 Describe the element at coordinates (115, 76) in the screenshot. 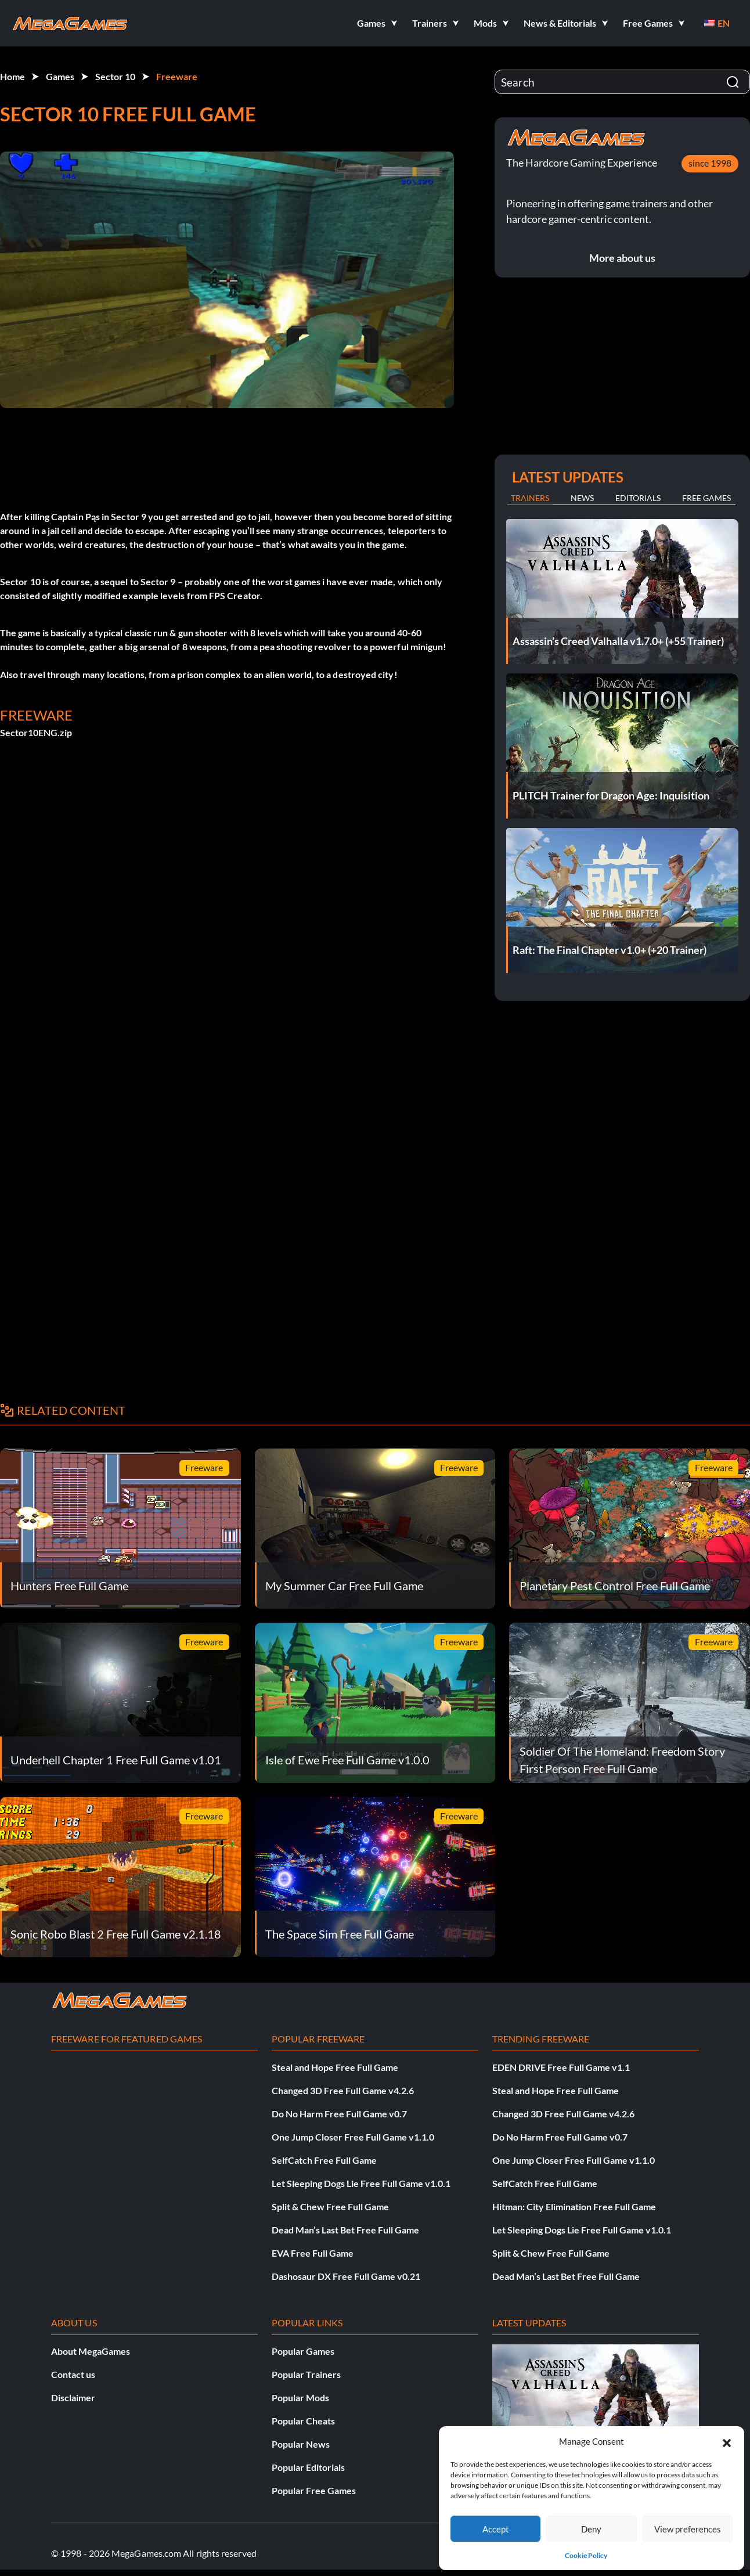

I see `Sector 10` at that location.